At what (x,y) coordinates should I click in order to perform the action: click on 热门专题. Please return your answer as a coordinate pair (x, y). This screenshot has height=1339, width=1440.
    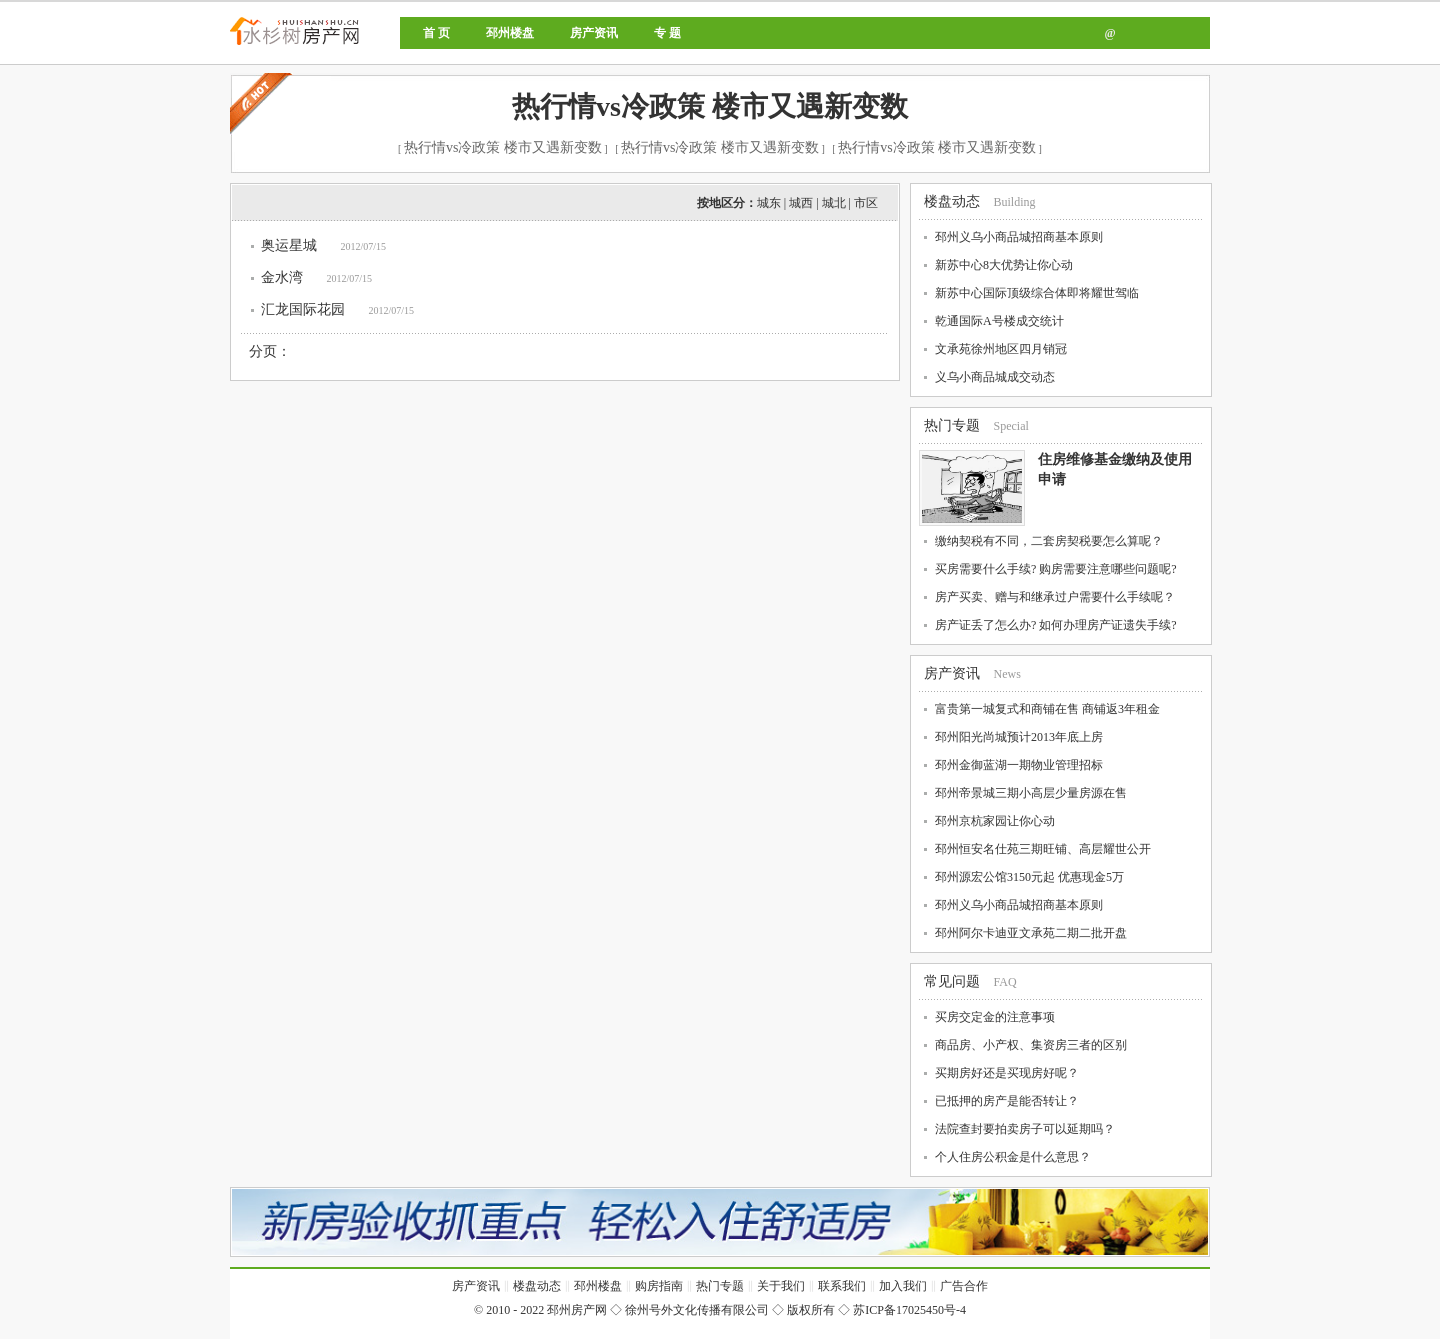
    Looking at the image, I should click on (952, 425).